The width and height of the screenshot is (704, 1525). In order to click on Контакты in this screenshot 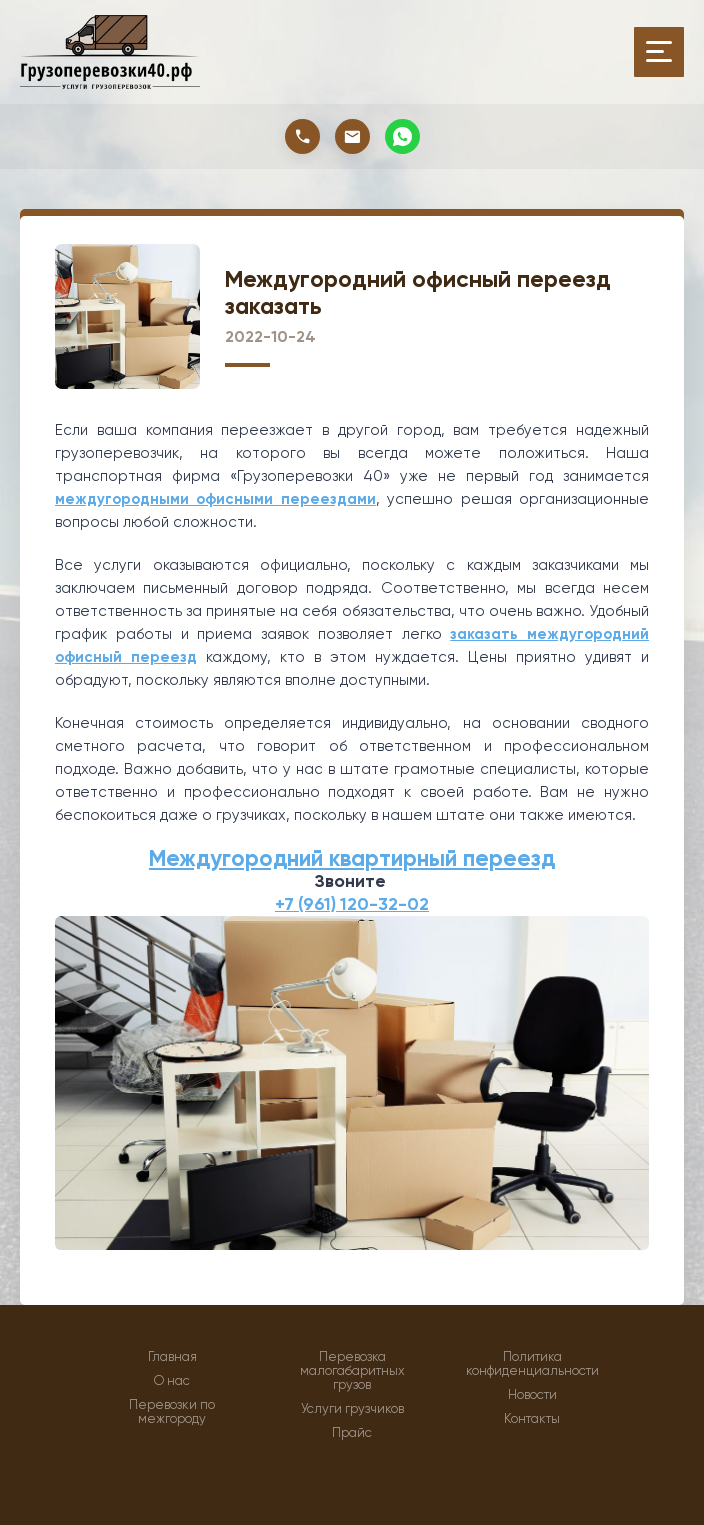, I will do `click(532, 1419)`.